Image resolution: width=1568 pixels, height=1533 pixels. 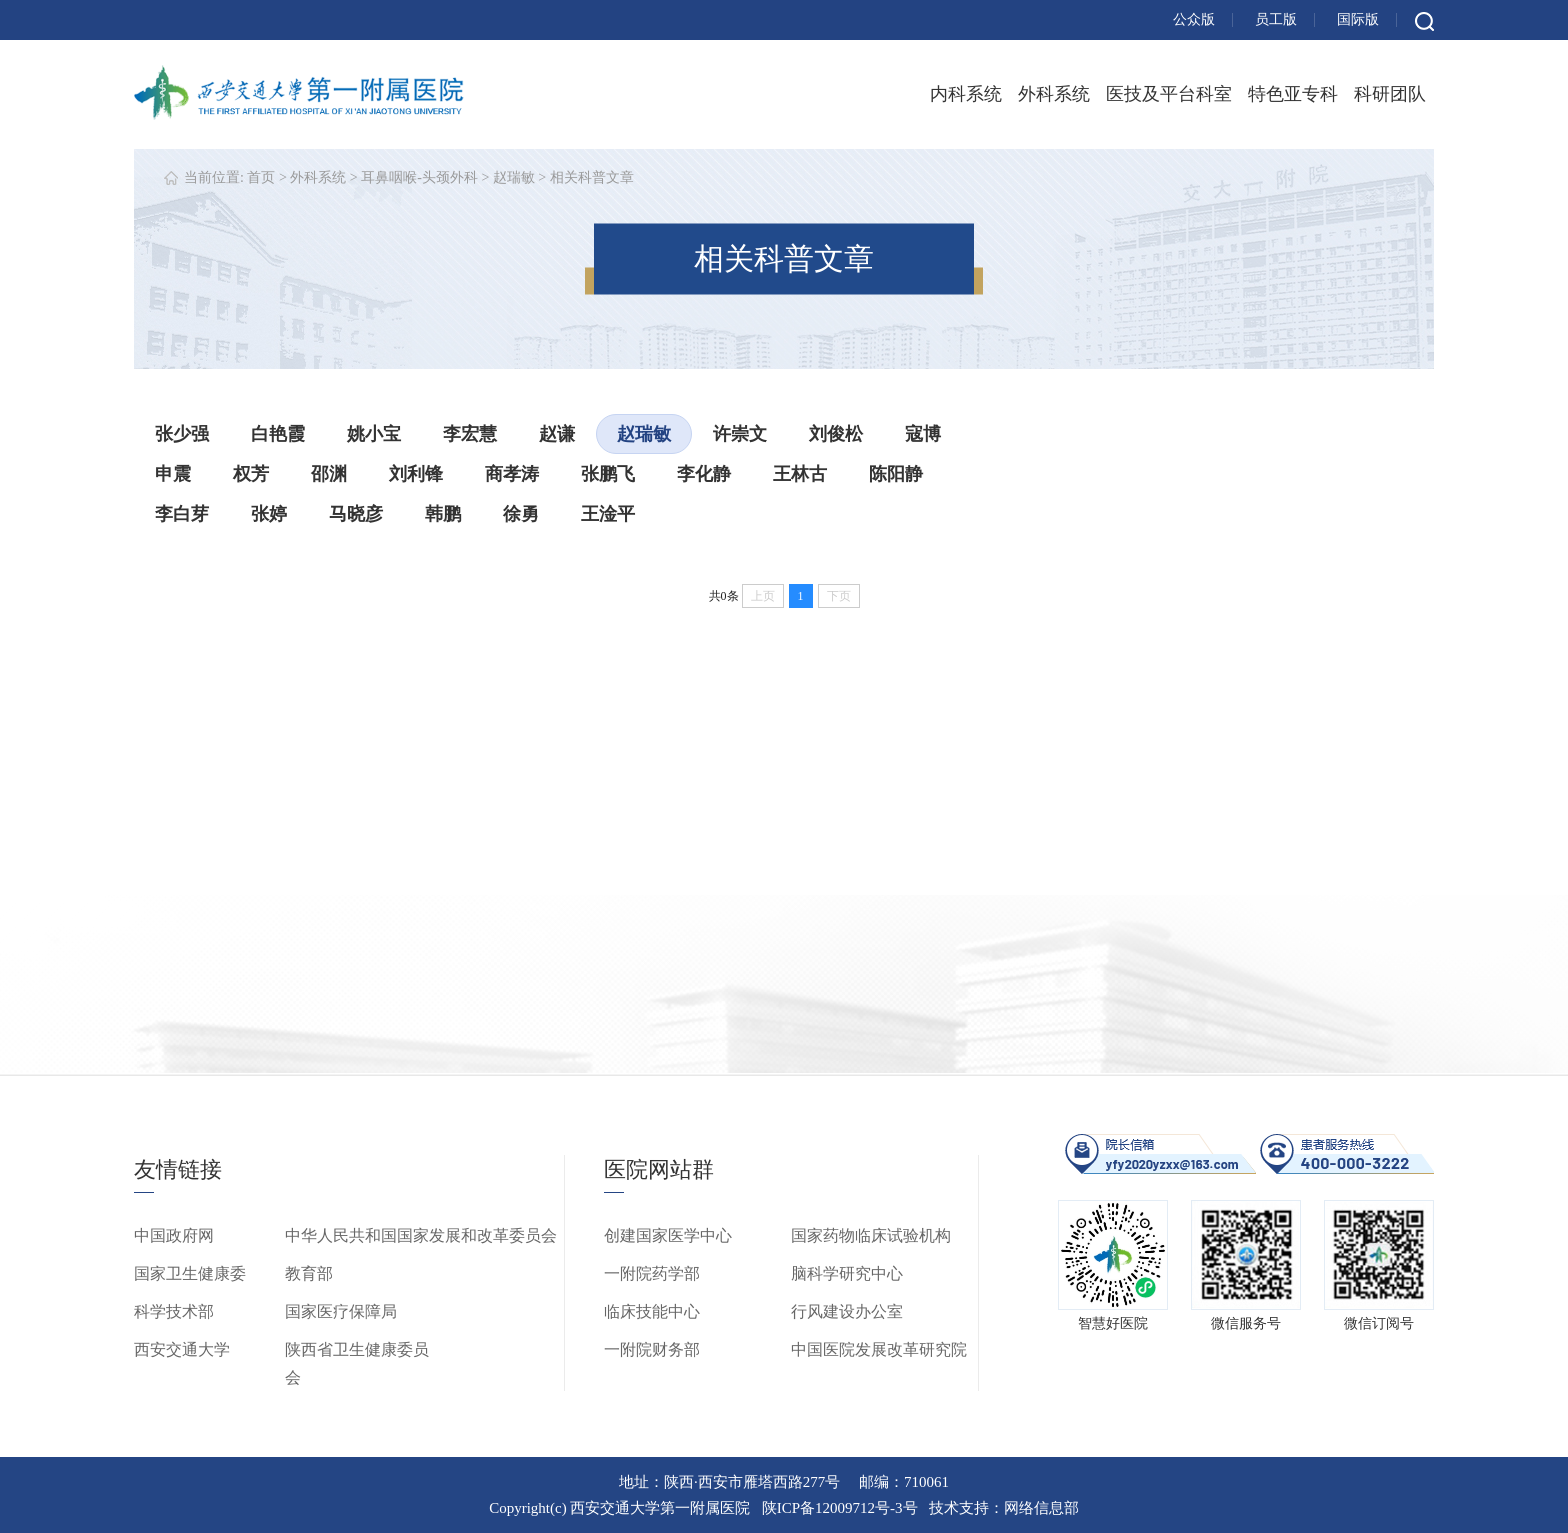 What do you see at coordinates (174, 1311) in the screenshot?
I see `科学技术部` at bounding box center [174, 1311].